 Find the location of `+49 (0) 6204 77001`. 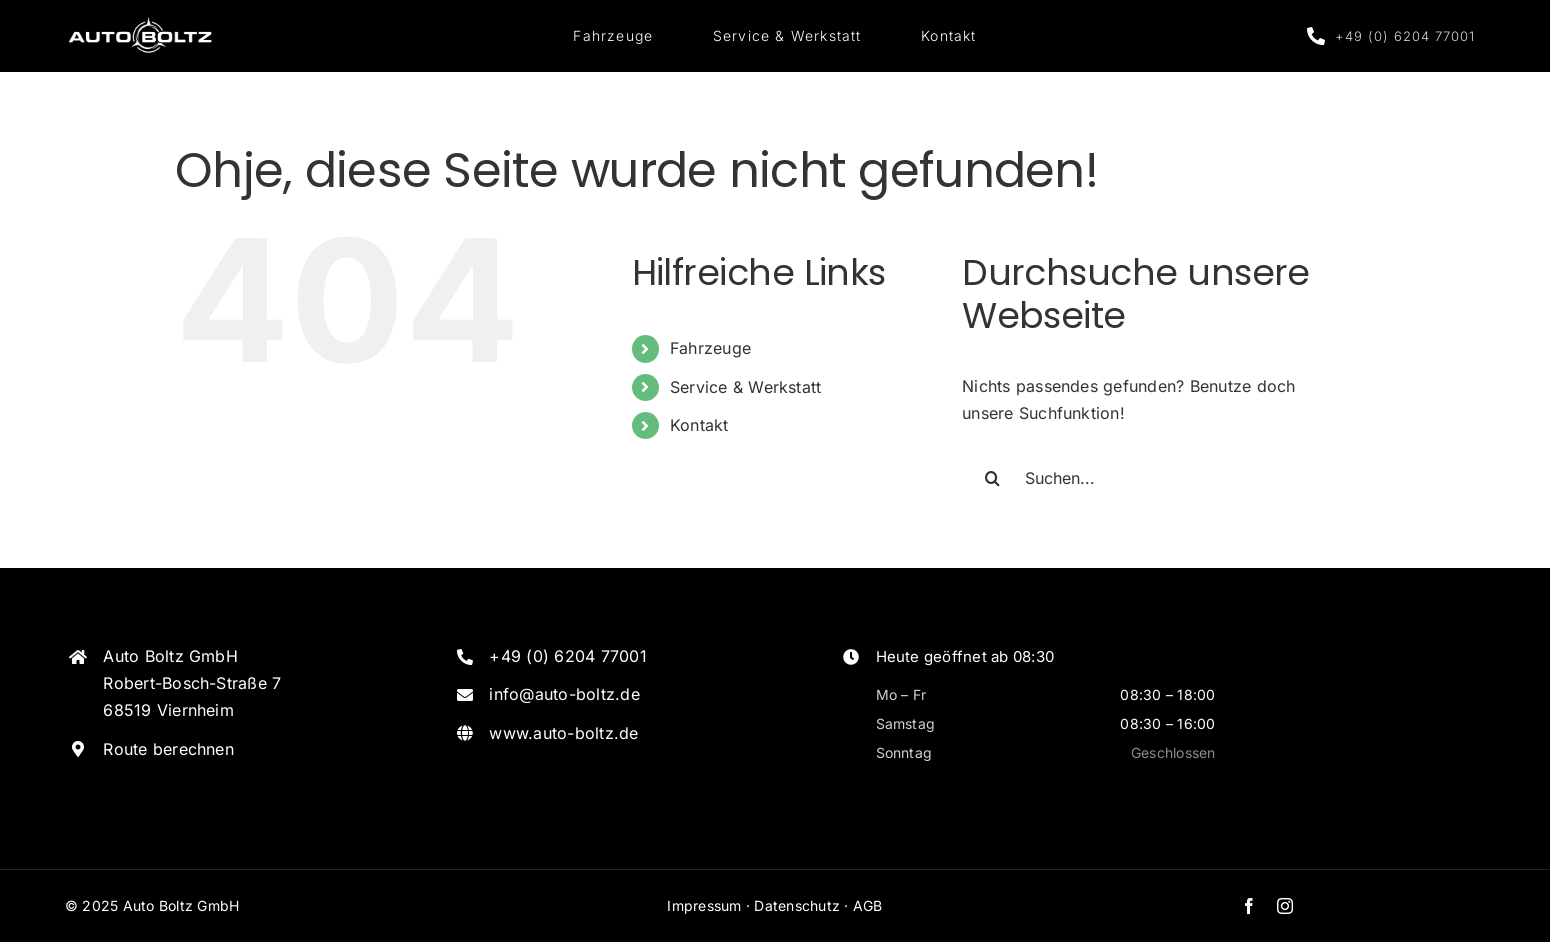

+49 (0) 6204 77001 is located at coordinates (567, 656).